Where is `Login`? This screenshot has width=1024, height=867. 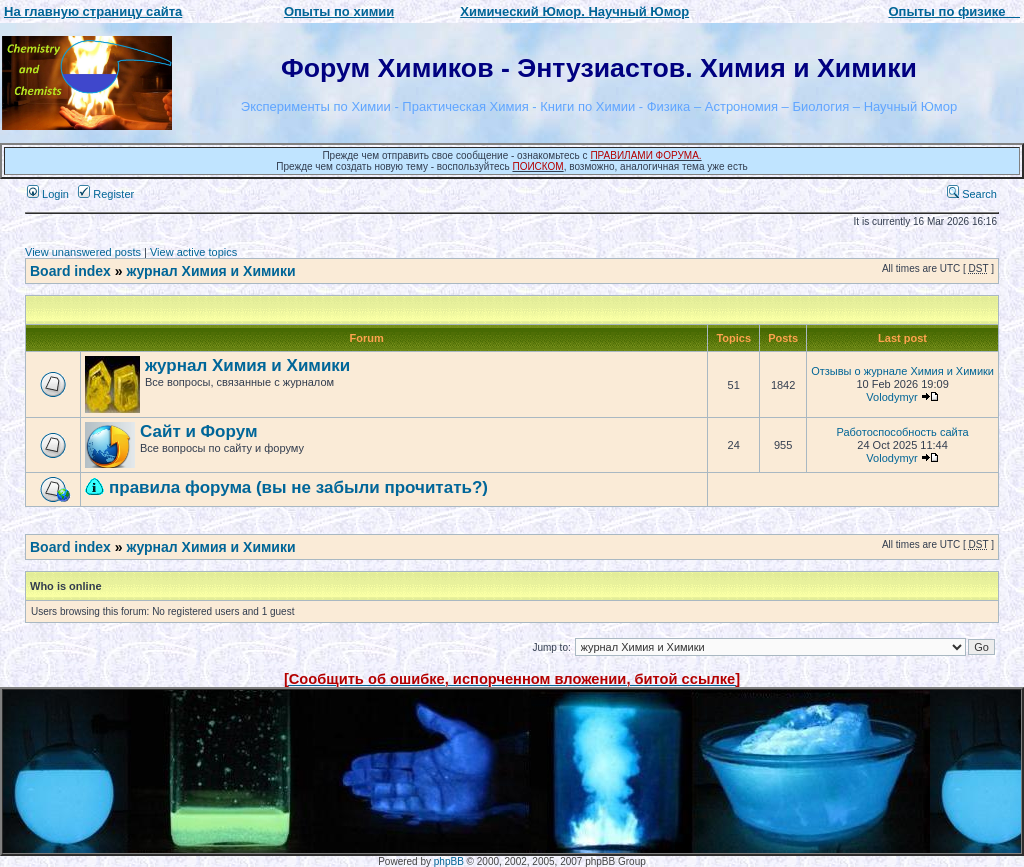
Login is located at coordinates (48, 194).